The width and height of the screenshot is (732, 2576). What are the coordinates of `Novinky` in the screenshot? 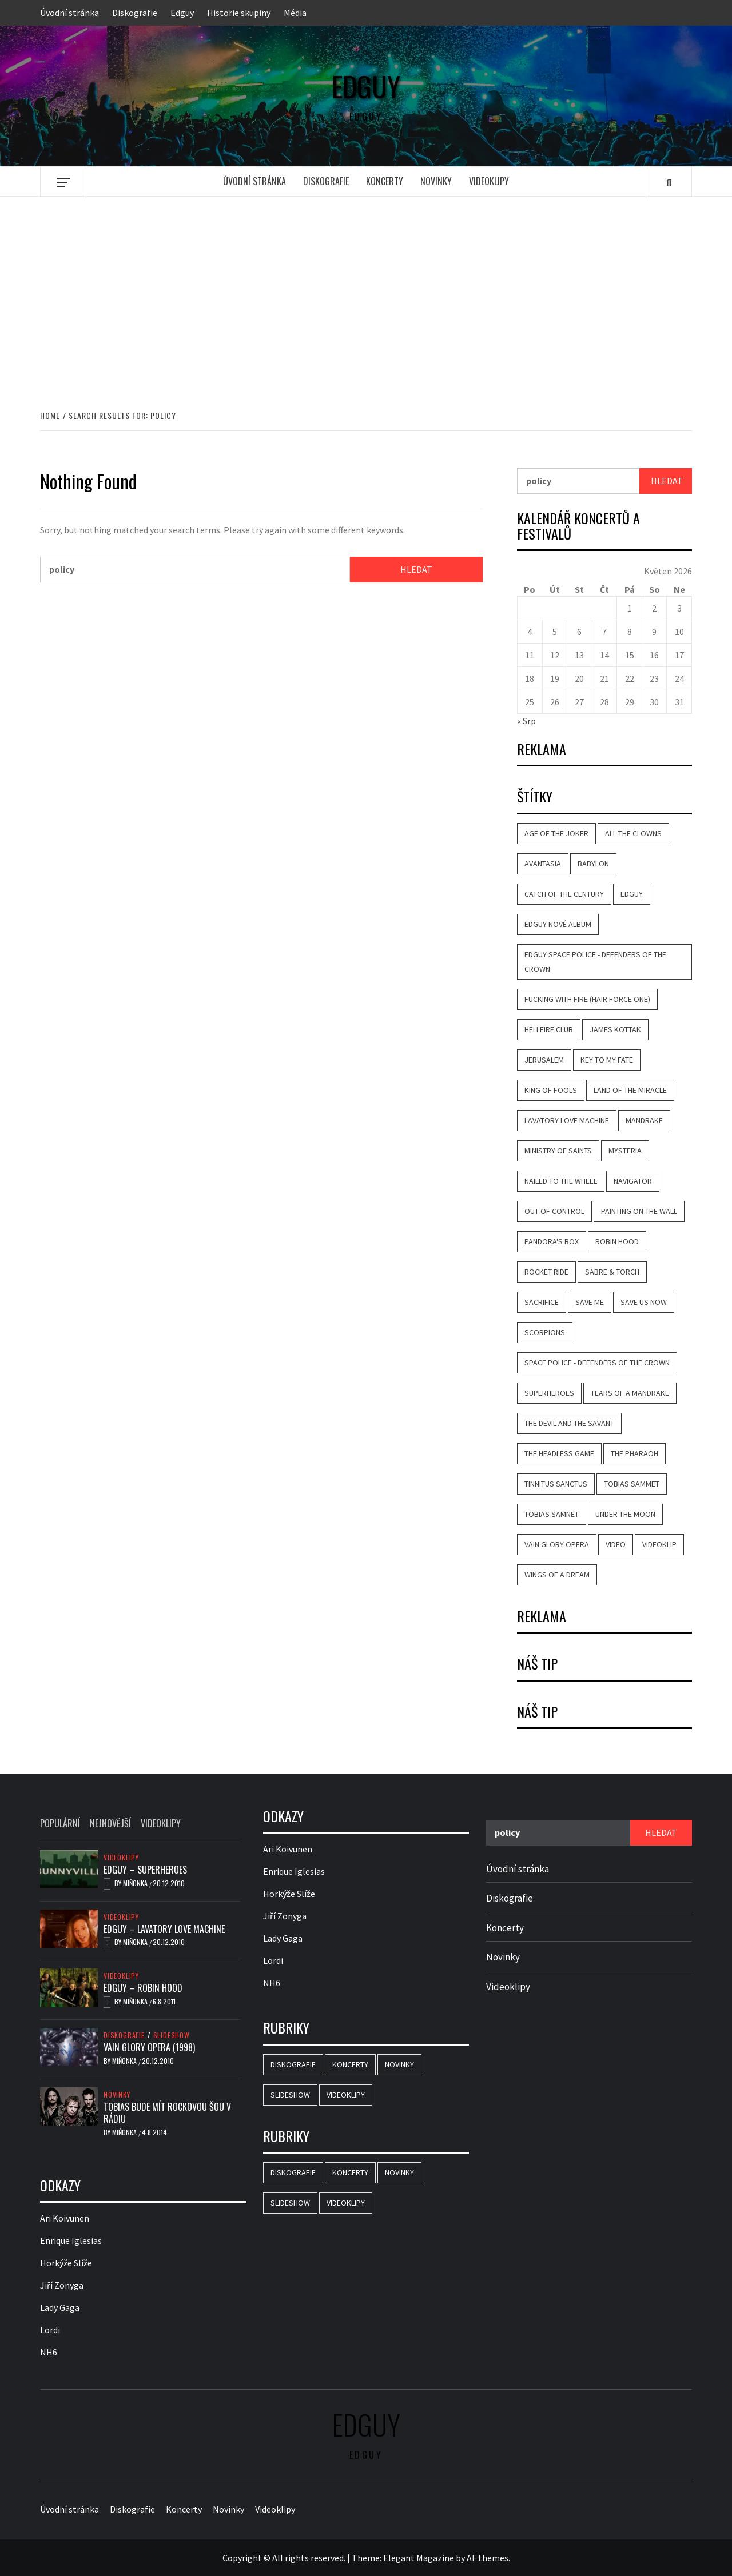 It's located at (436, 181).